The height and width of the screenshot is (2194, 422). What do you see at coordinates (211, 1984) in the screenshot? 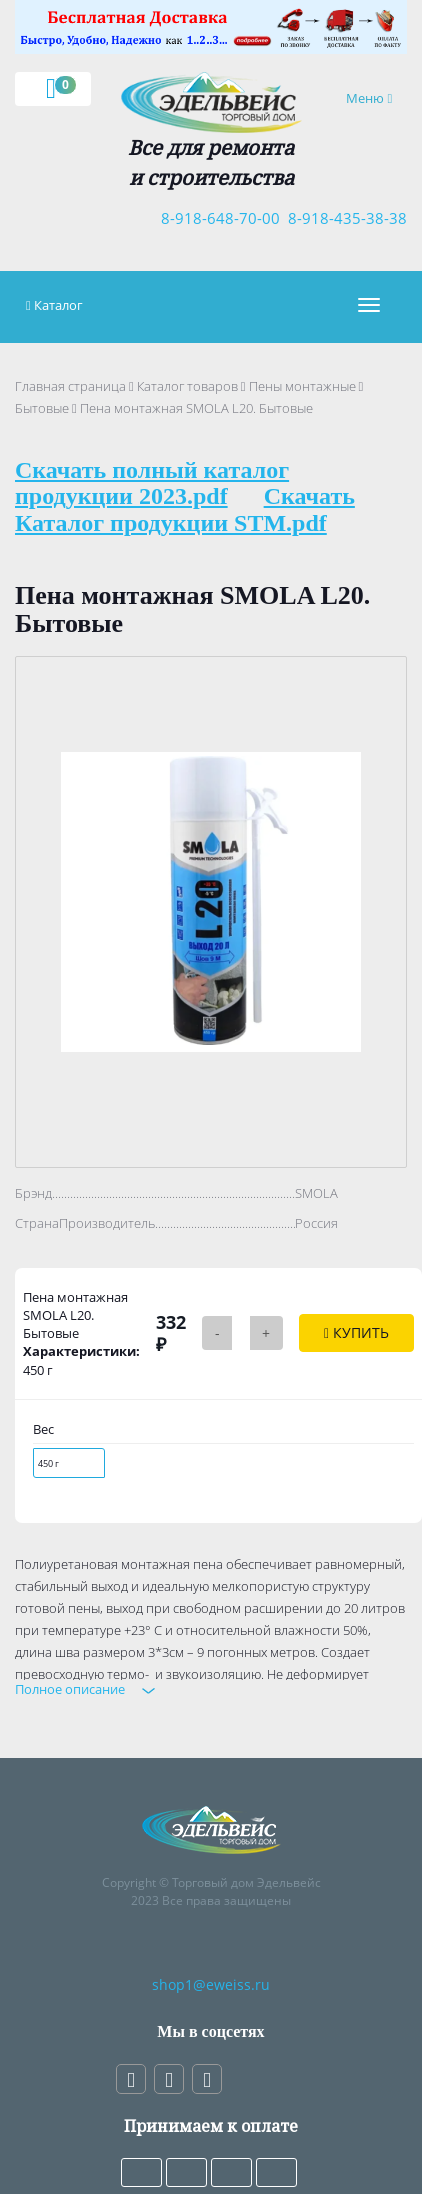
I see `shop1@eweiss.ru` at bounding box center [211, 1984].